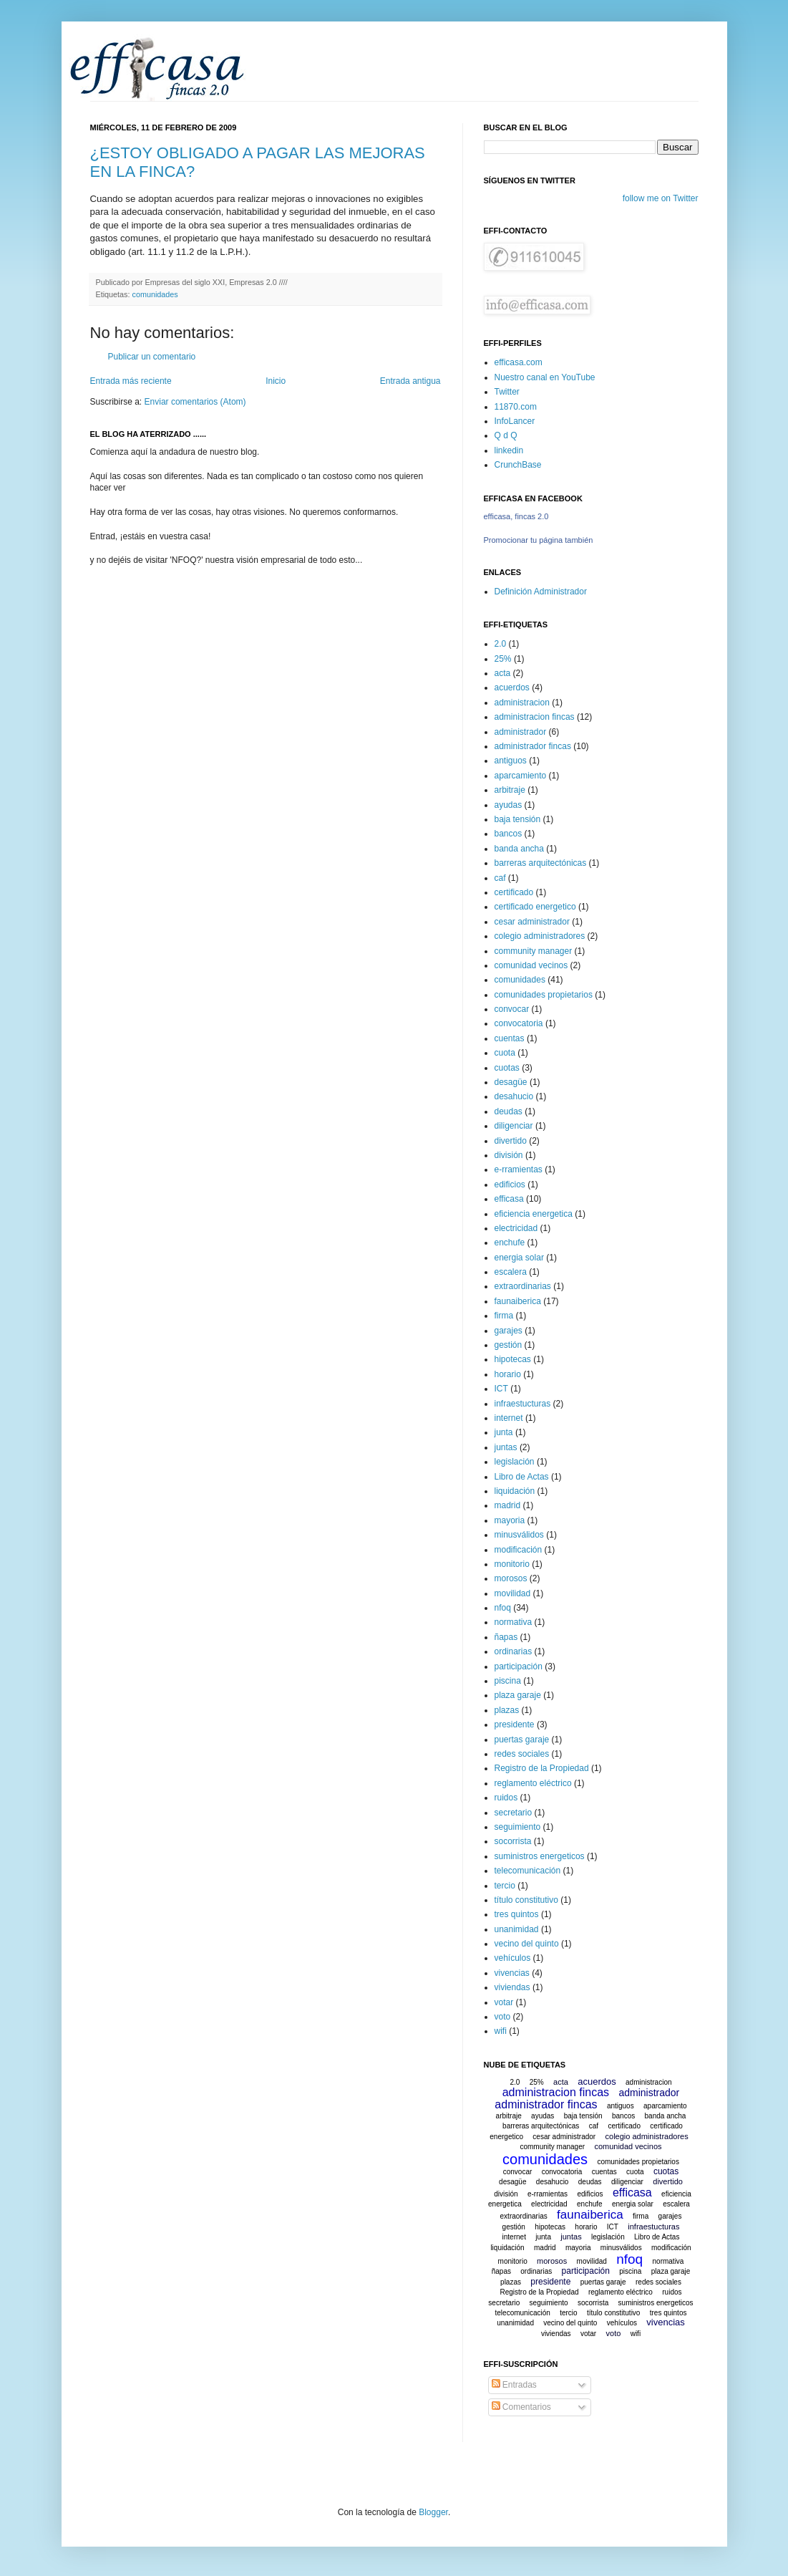  I want to click on comunidades propietarios, so click(544, 995).